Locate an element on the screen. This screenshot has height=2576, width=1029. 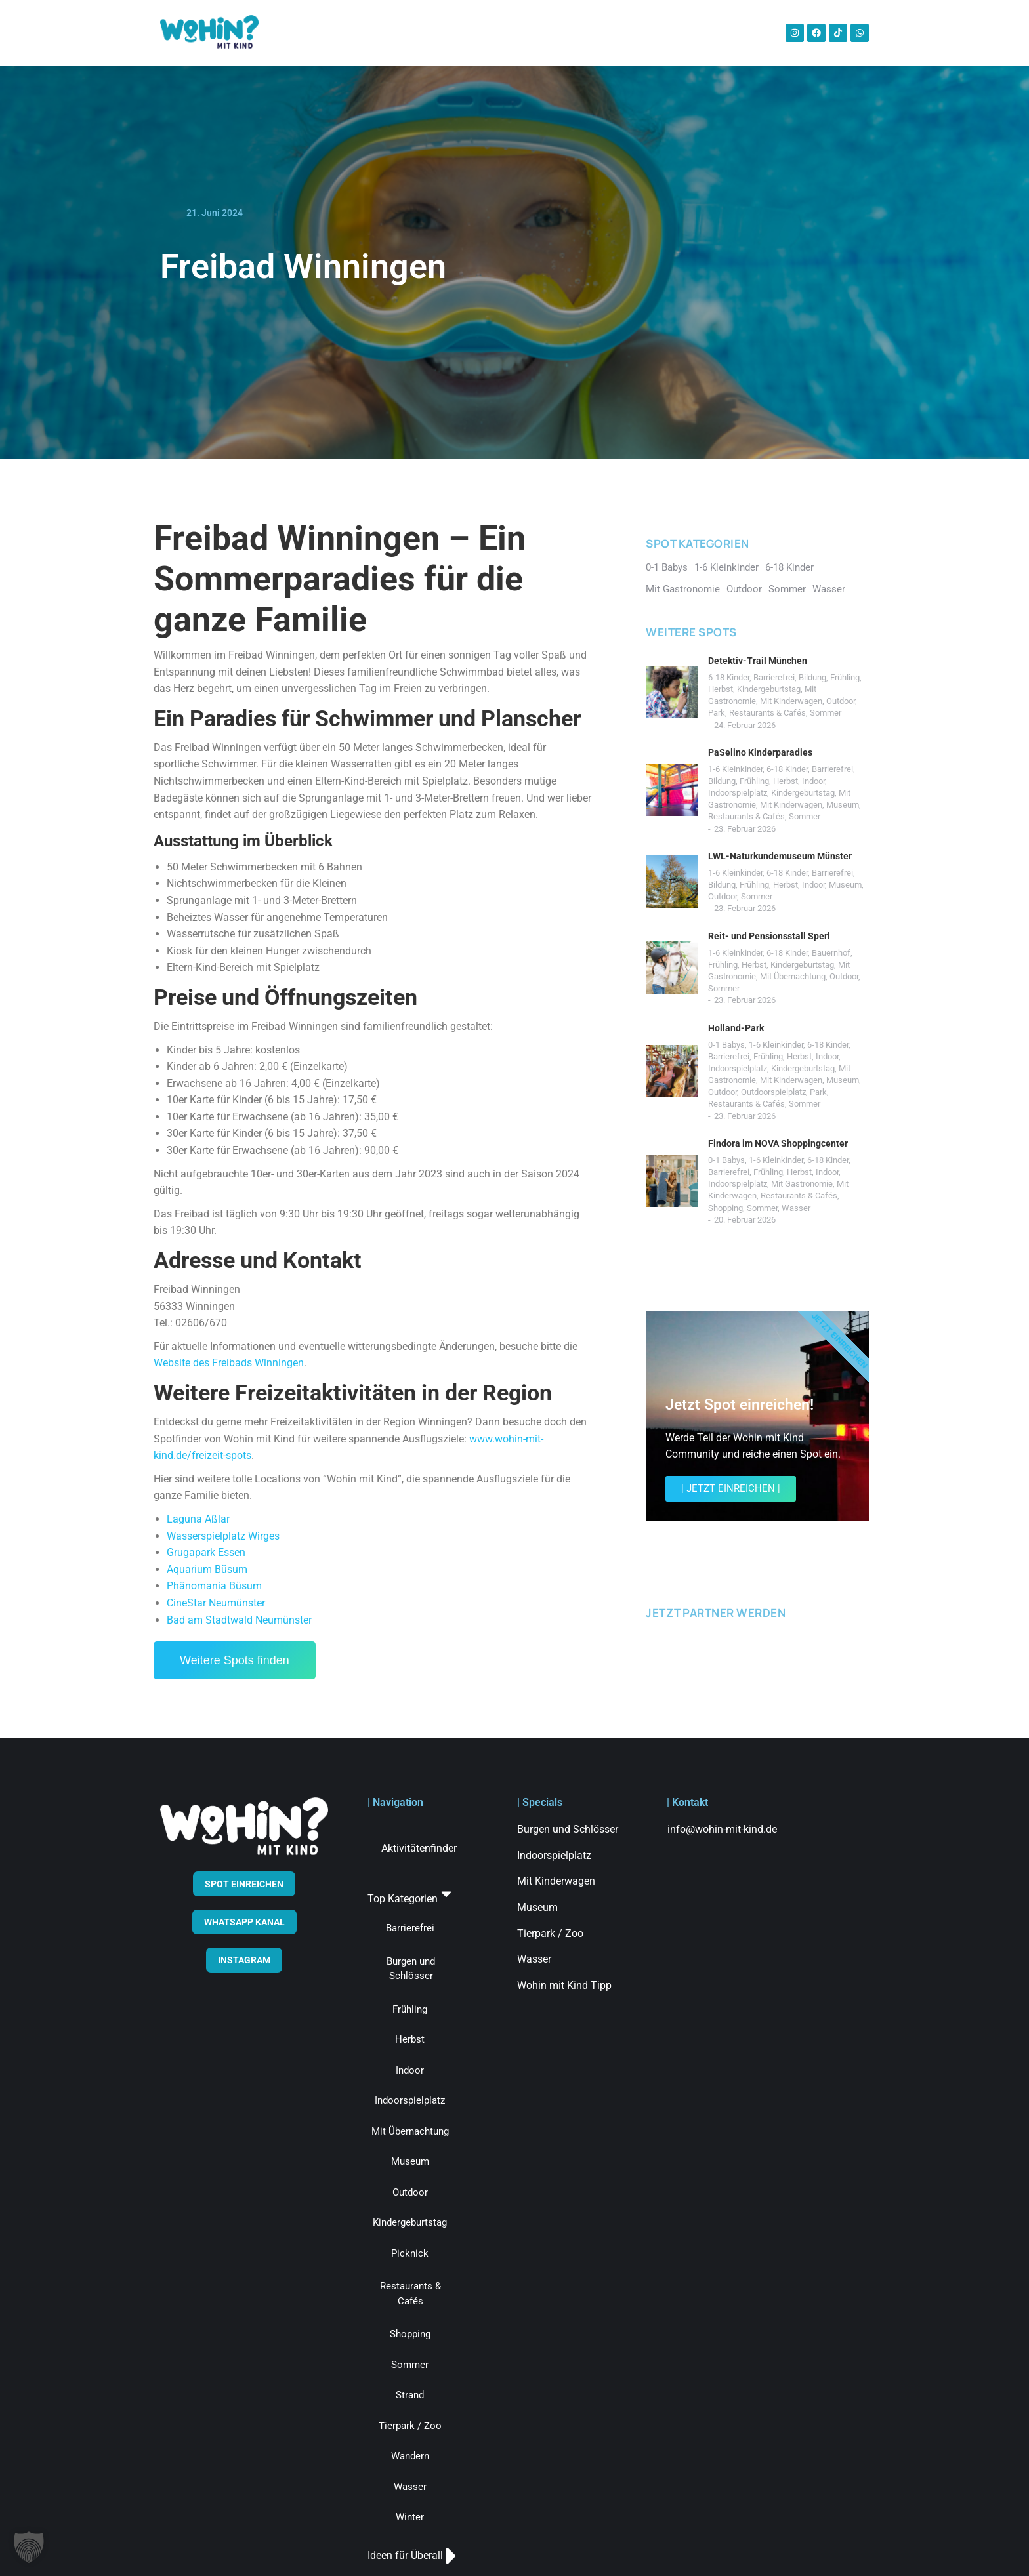
Holland-Park is located at coordinates (736, 1028).